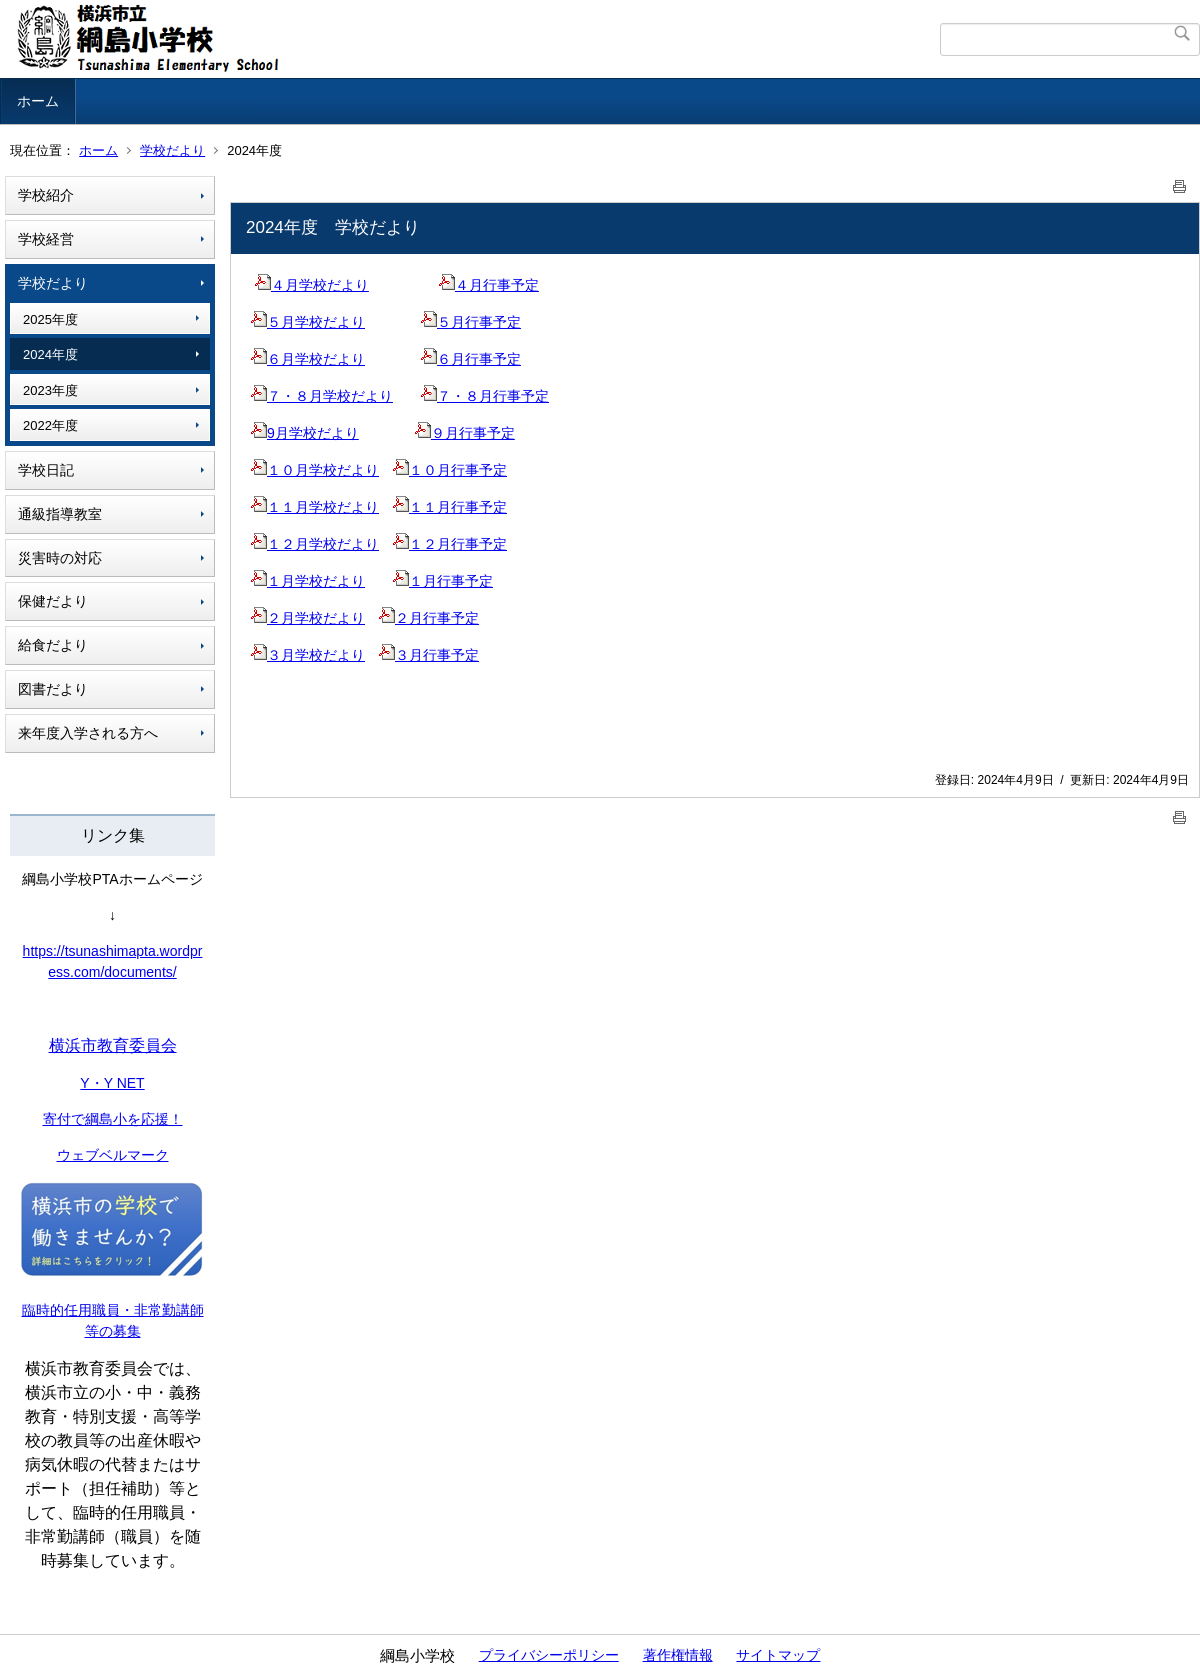  What do you see at coordinates (38, 101) in the screenshot?
I see `ホーム` at bounding box center [38, 101].